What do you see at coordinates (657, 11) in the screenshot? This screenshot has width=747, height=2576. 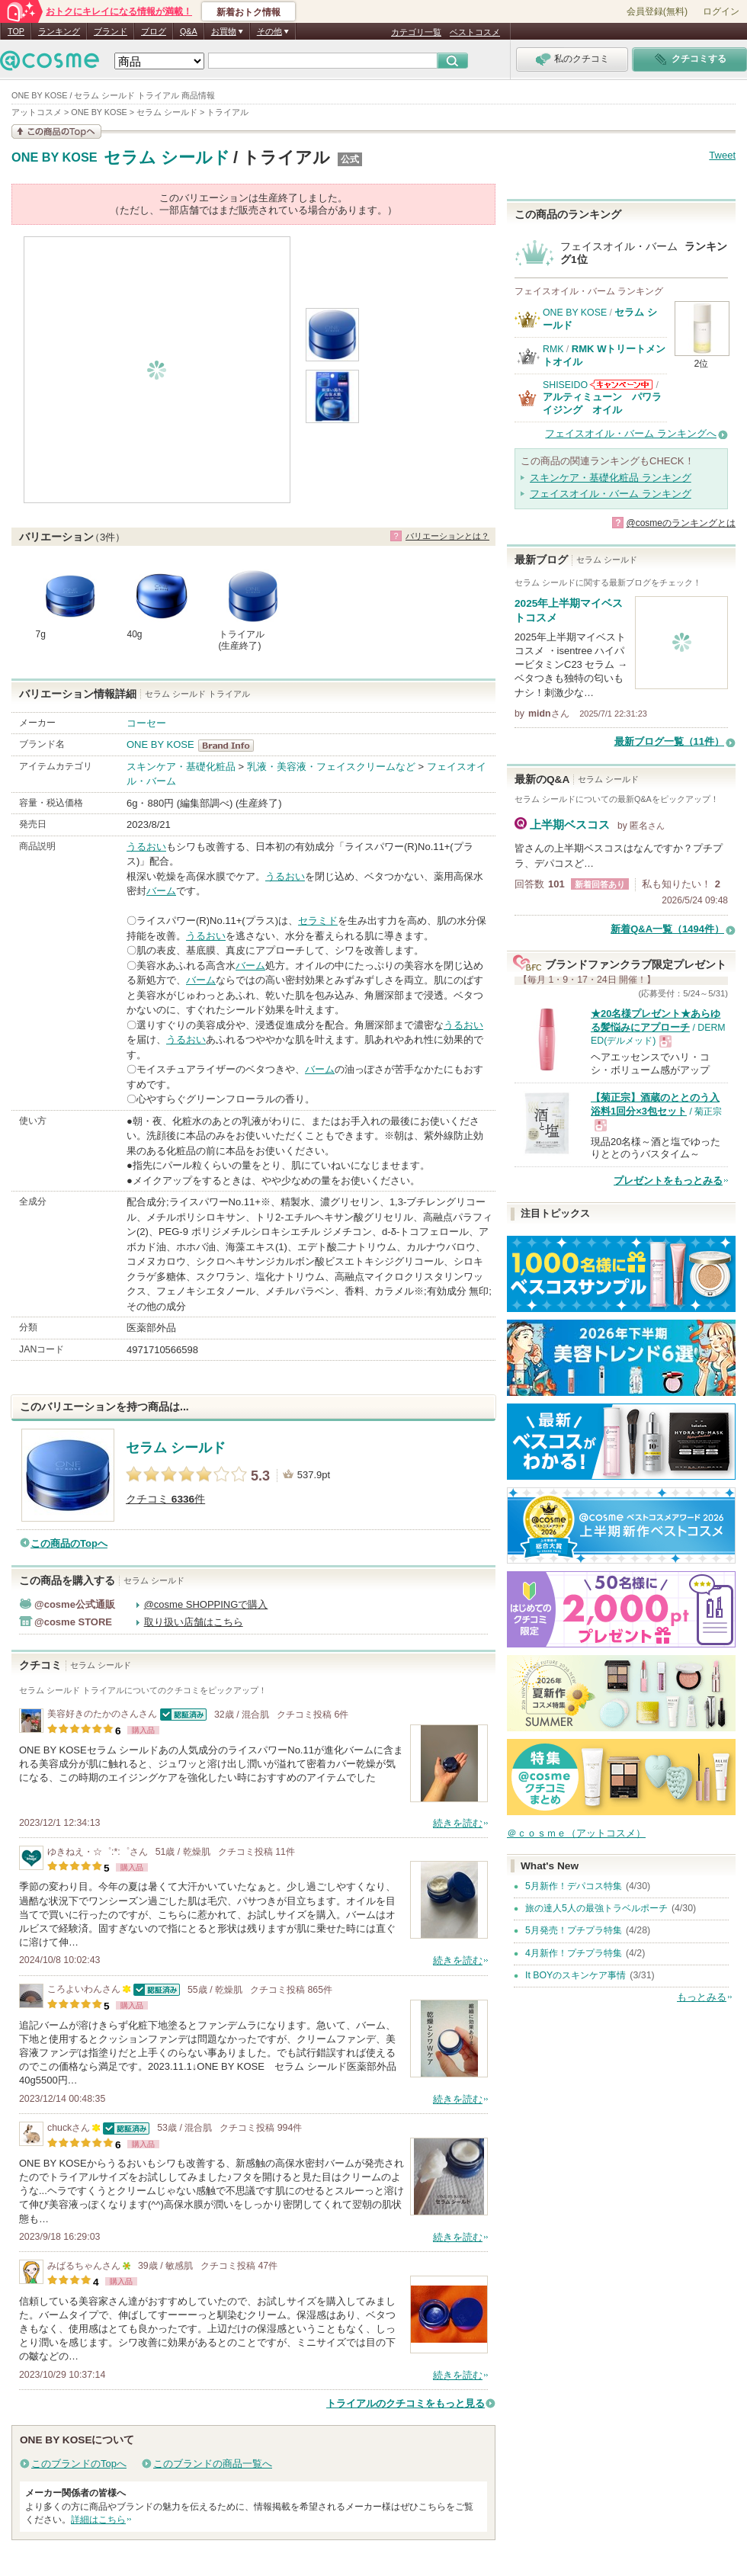 I see `会員登録(無料)` at bounding box center [657, 11].